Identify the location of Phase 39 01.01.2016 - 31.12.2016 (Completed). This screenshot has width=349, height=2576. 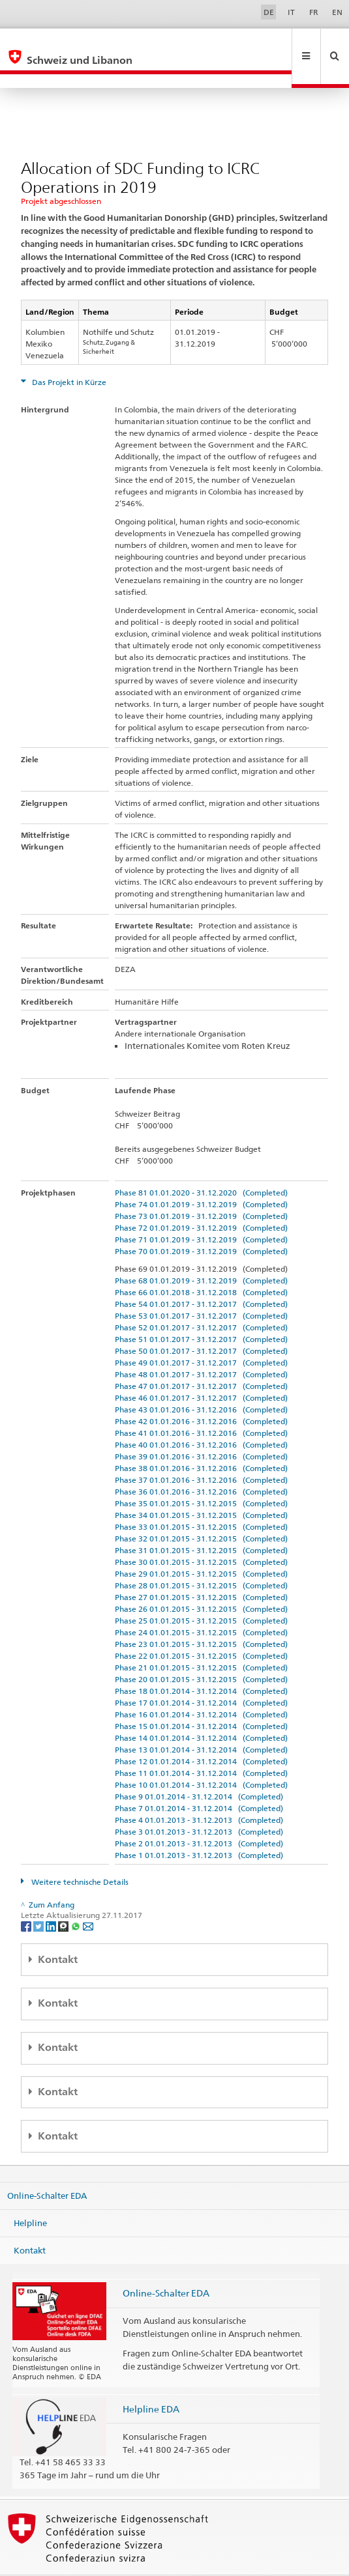
(201, 1428).